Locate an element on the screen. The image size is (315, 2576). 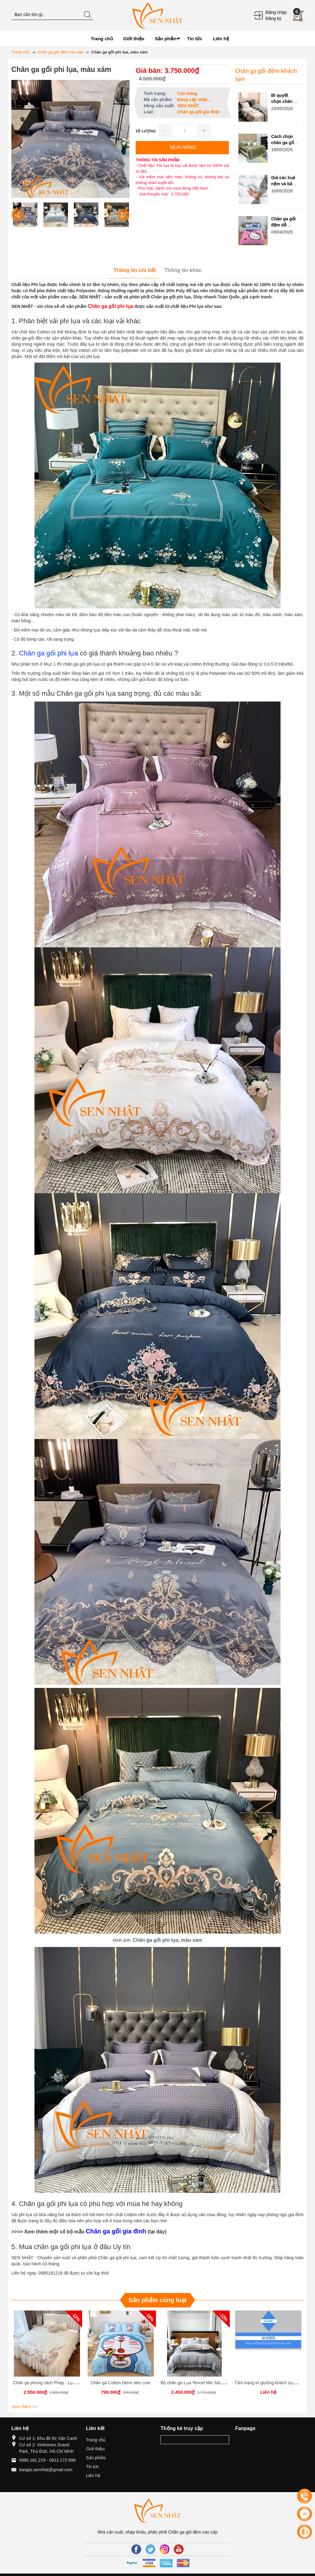
Số lượng is located at coordinates (146, 131).